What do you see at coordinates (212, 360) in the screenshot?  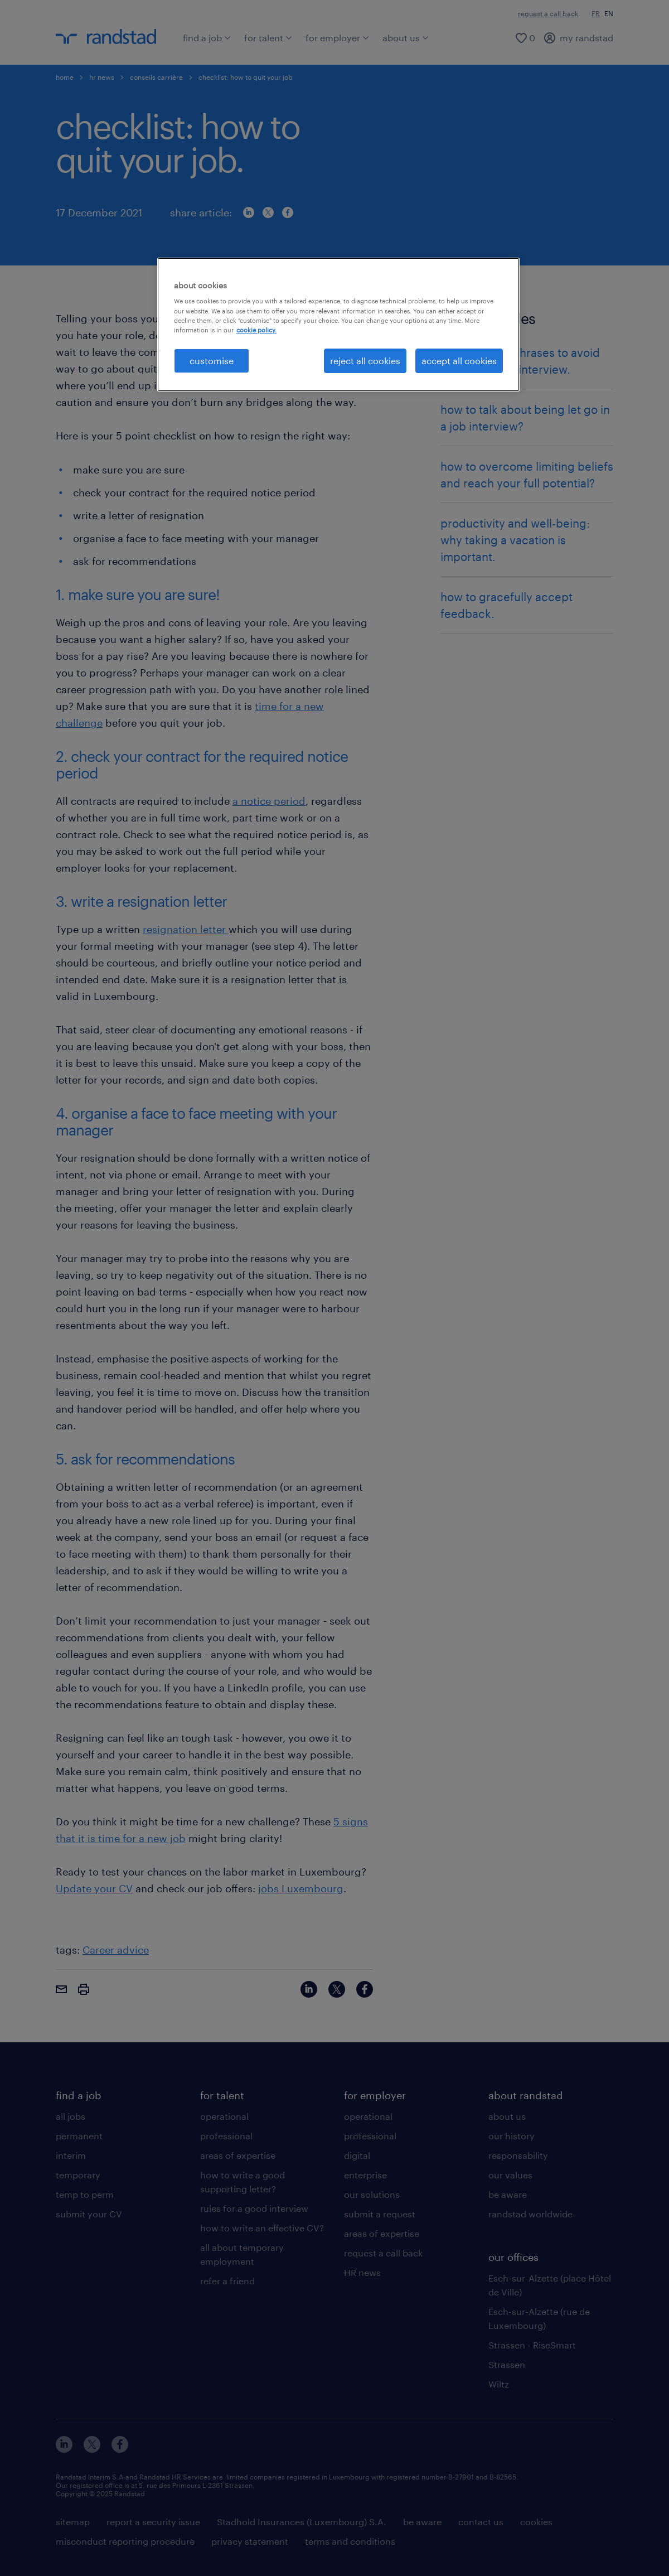 I see `customise [customise , Opens the preference center dialog]` at bounding box center [212, 360].